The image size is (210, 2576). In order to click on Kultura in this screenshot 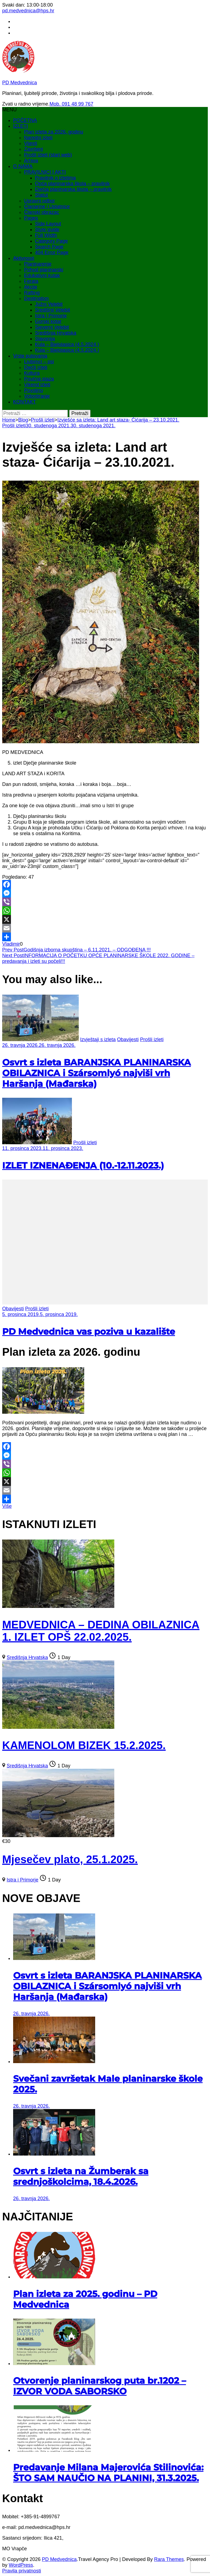, I will do `click(32, 373)`.